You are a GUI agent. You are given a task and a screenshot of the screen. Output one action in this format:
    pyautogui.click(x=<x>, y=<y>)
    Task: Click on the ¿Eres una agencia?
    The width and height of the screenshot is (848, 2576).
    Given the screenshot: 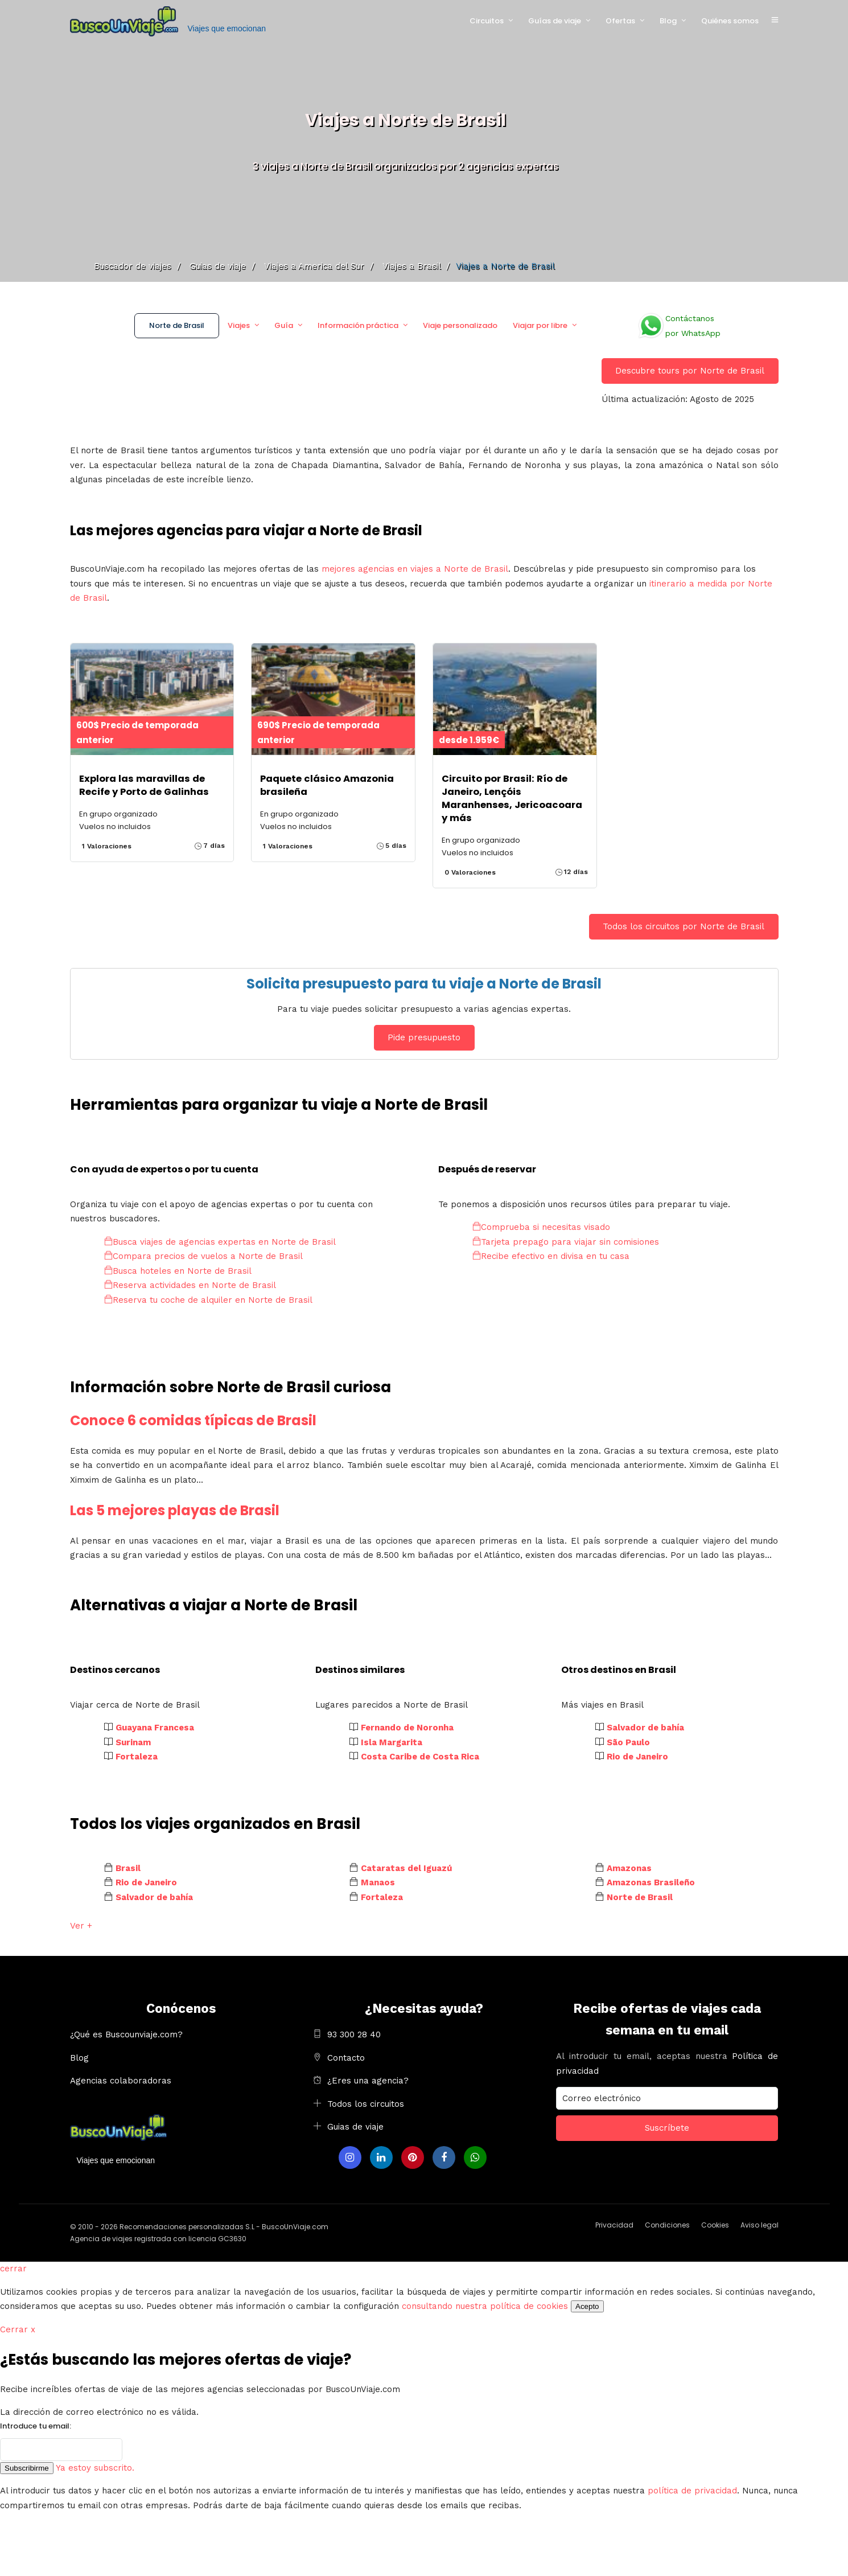 What is the action you would take?
    pyautogui.click(x=368, y=2080)
    